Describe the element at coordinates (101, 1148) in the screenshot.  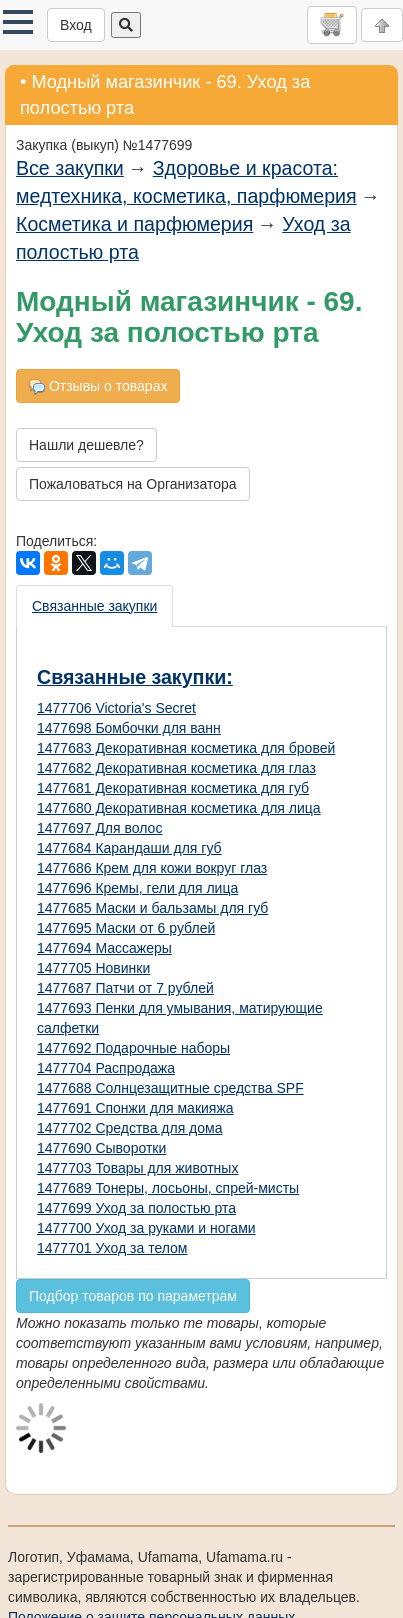
I see `1477690 Сыворотки` at that location.